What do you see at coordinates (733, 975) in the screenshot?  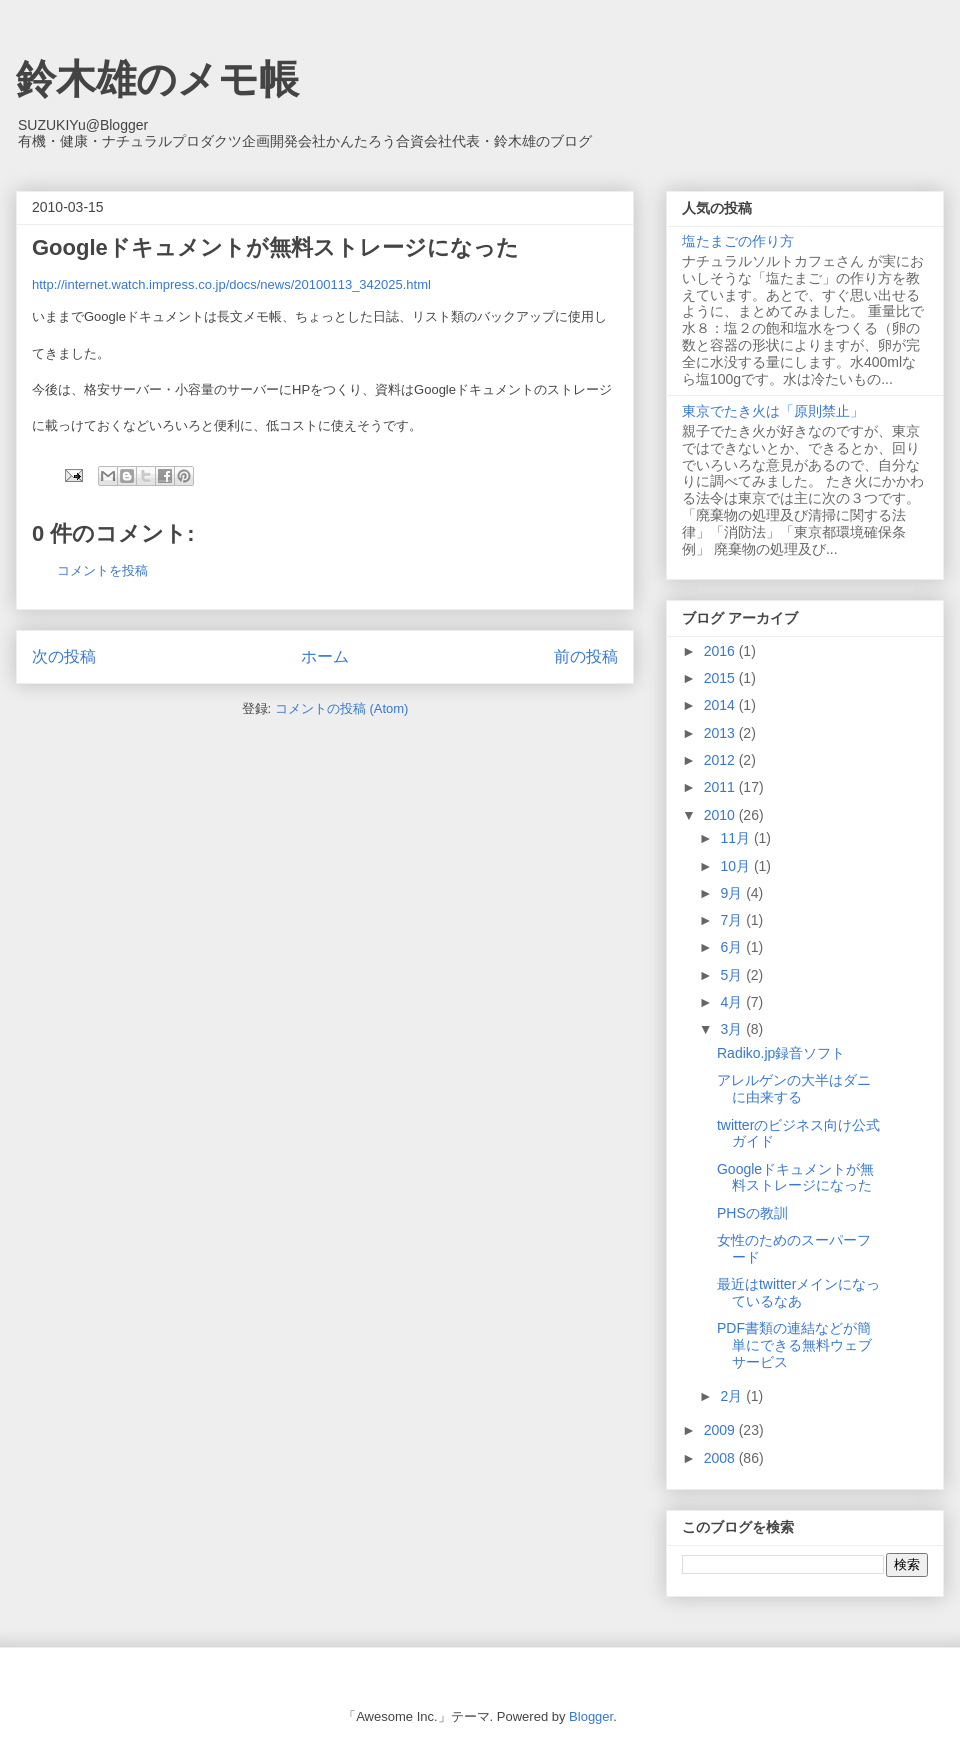 I see `5月` at bounding box center [733, 975].